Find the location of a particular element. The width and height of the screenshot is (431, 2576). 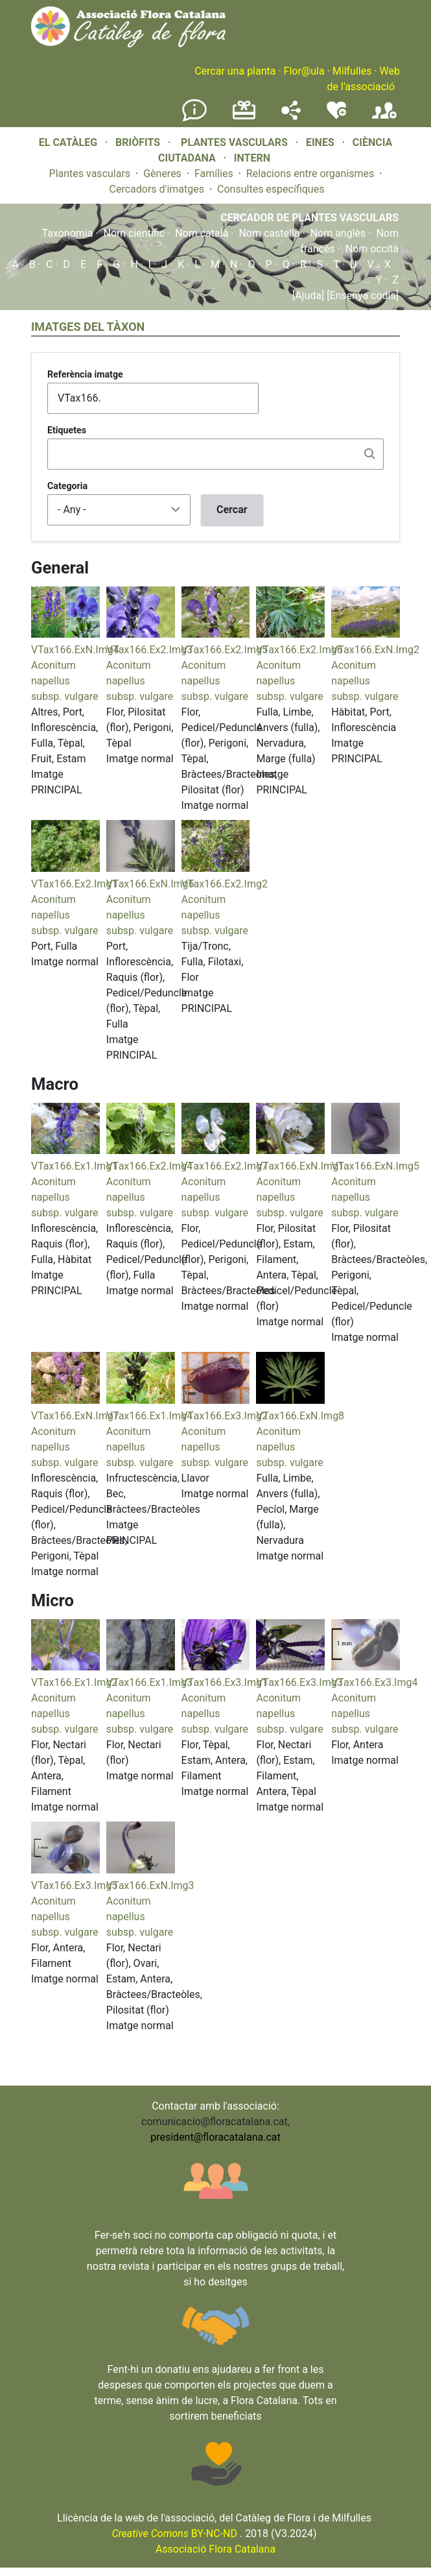

VTax166.ExN.Img1 is located at coordinates (300, 1166).